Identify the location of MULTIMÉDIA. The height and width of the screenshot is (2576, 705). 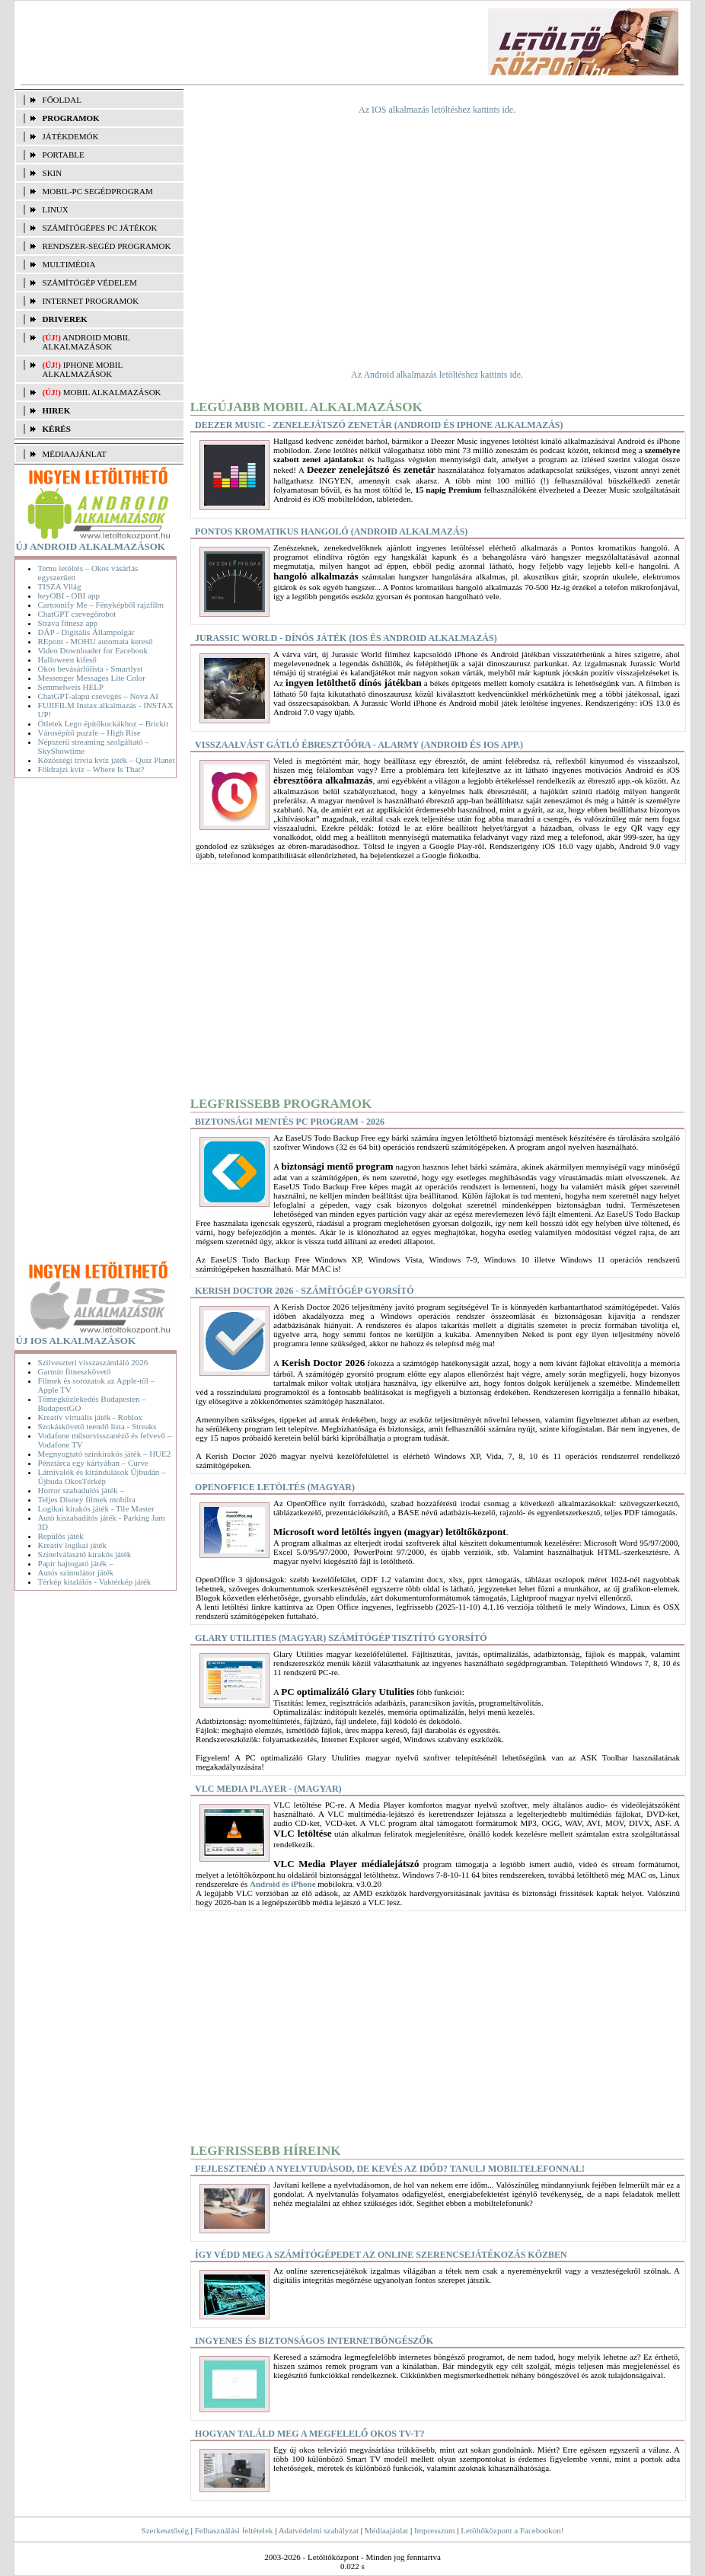
(69, 264).